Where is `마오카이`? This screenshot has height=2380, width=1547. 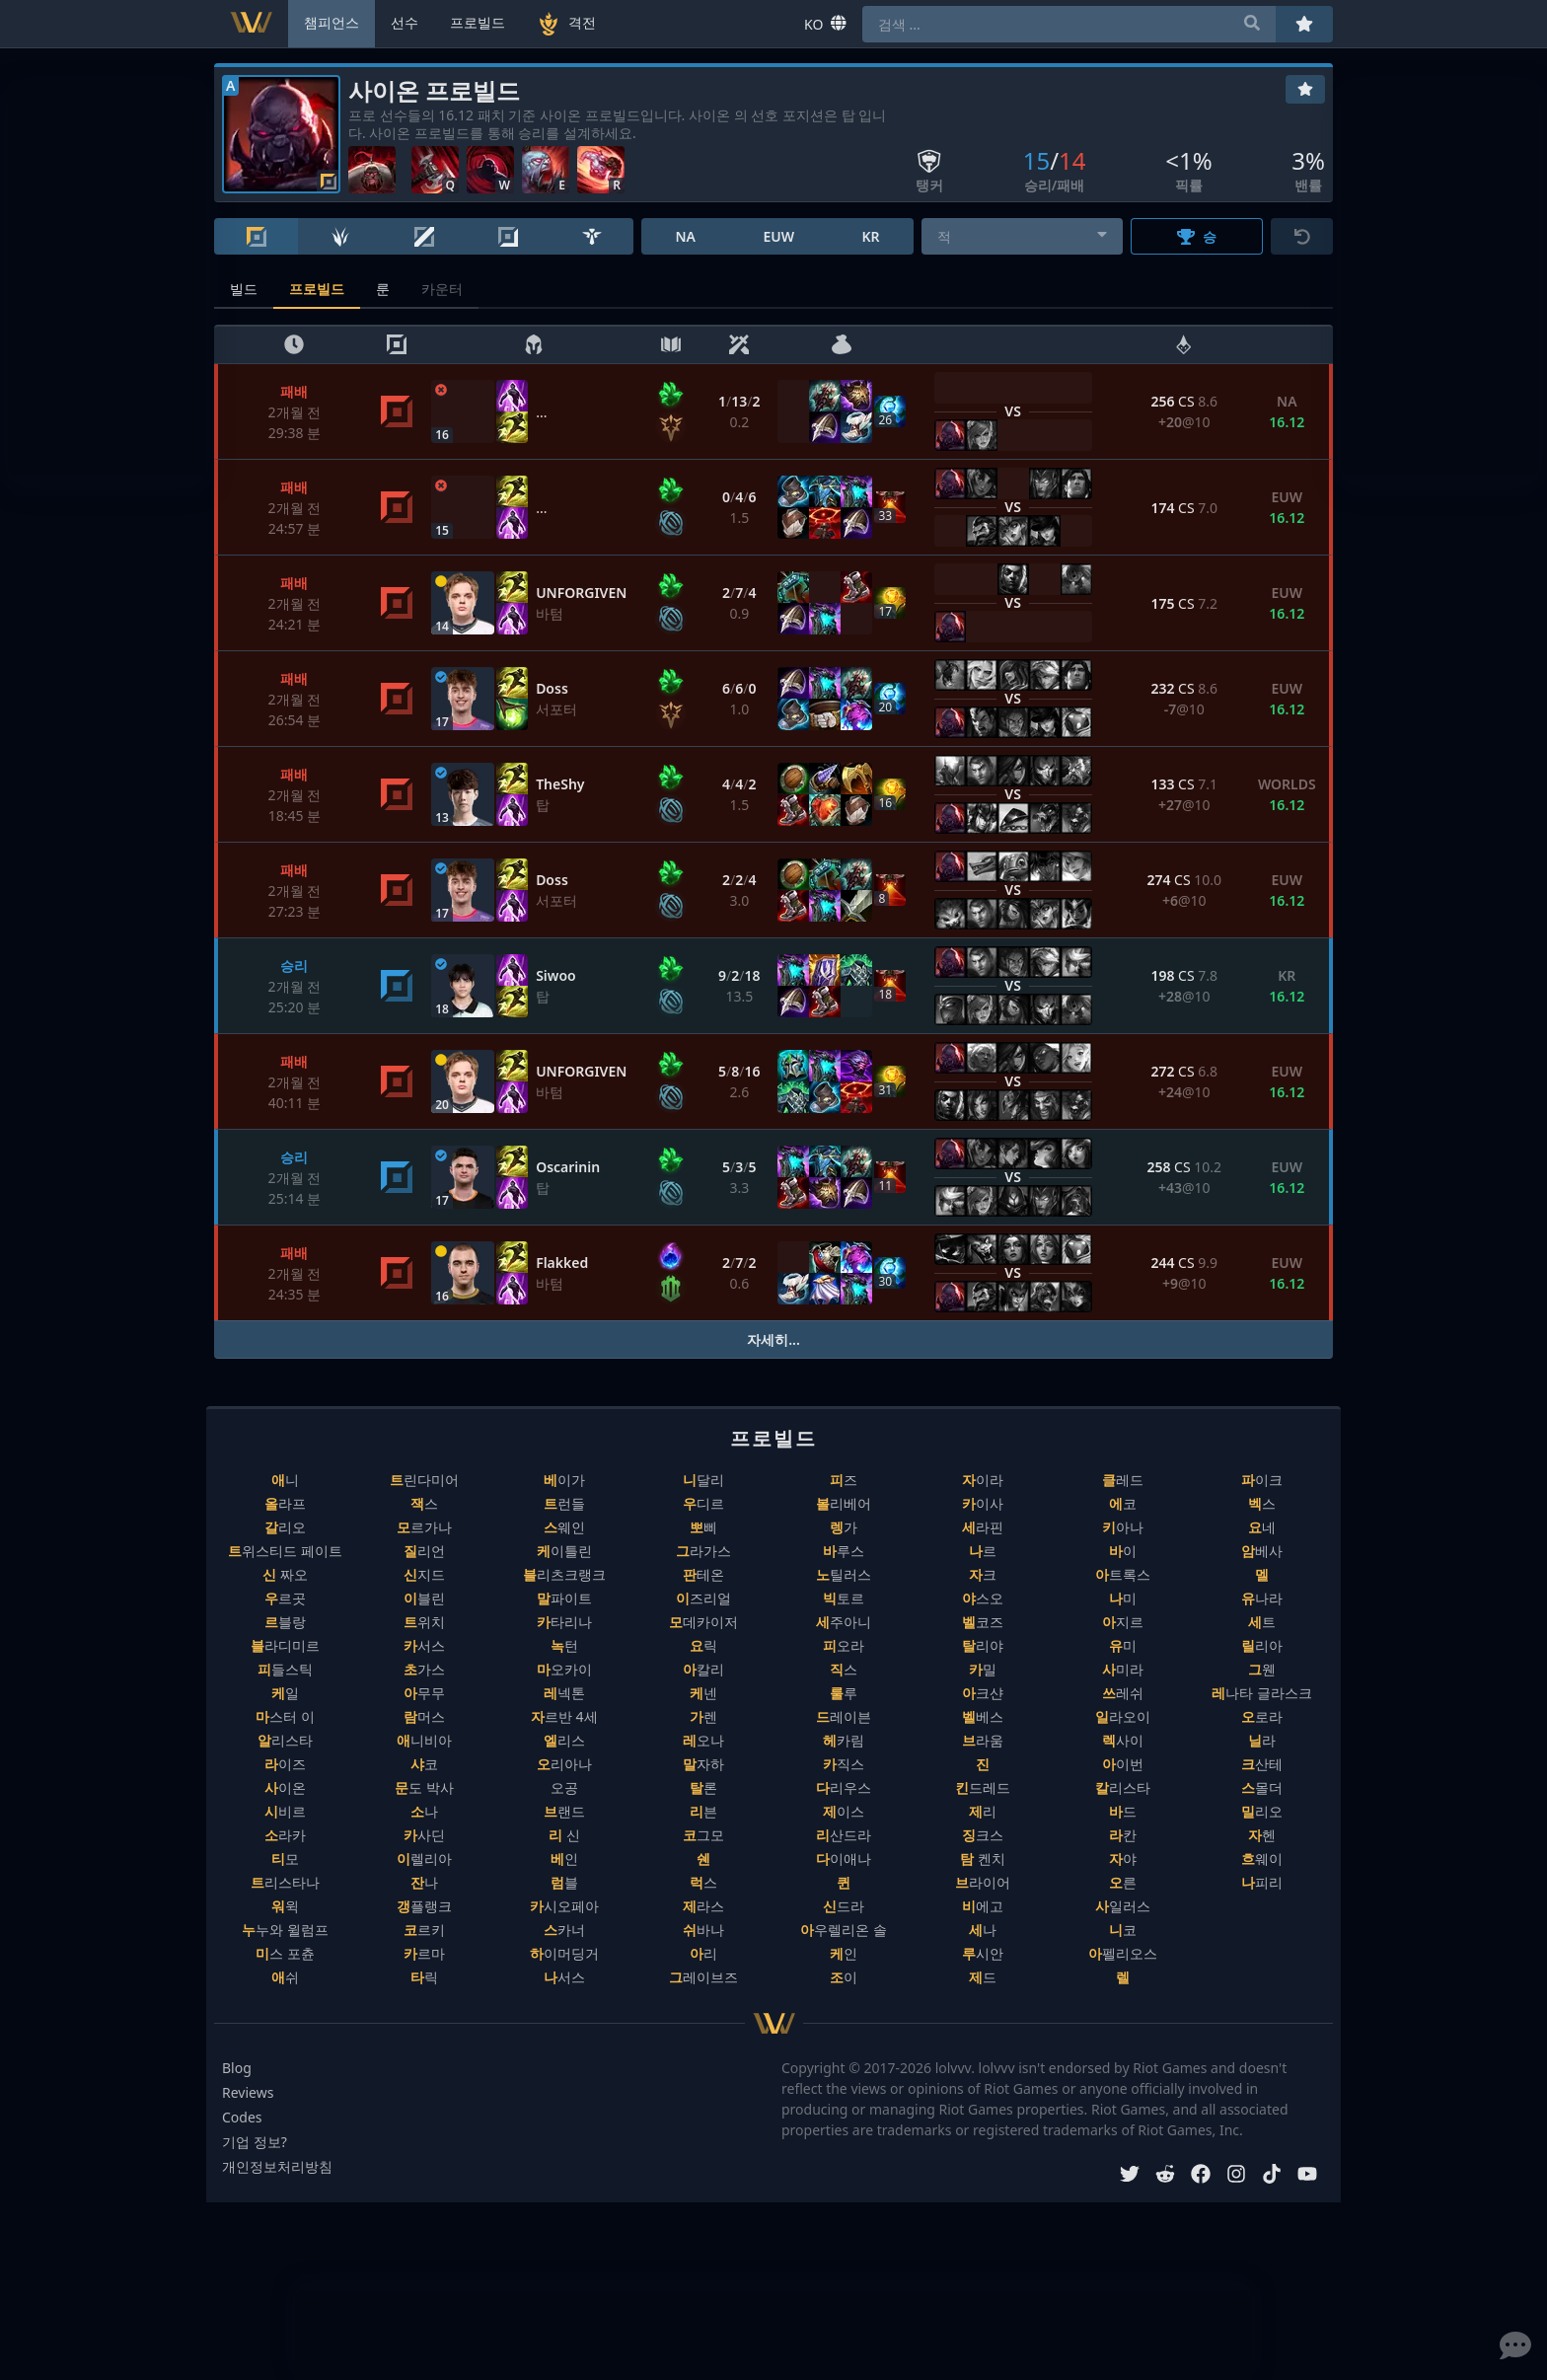
마오카이 is located at coordinates (564, 1669).